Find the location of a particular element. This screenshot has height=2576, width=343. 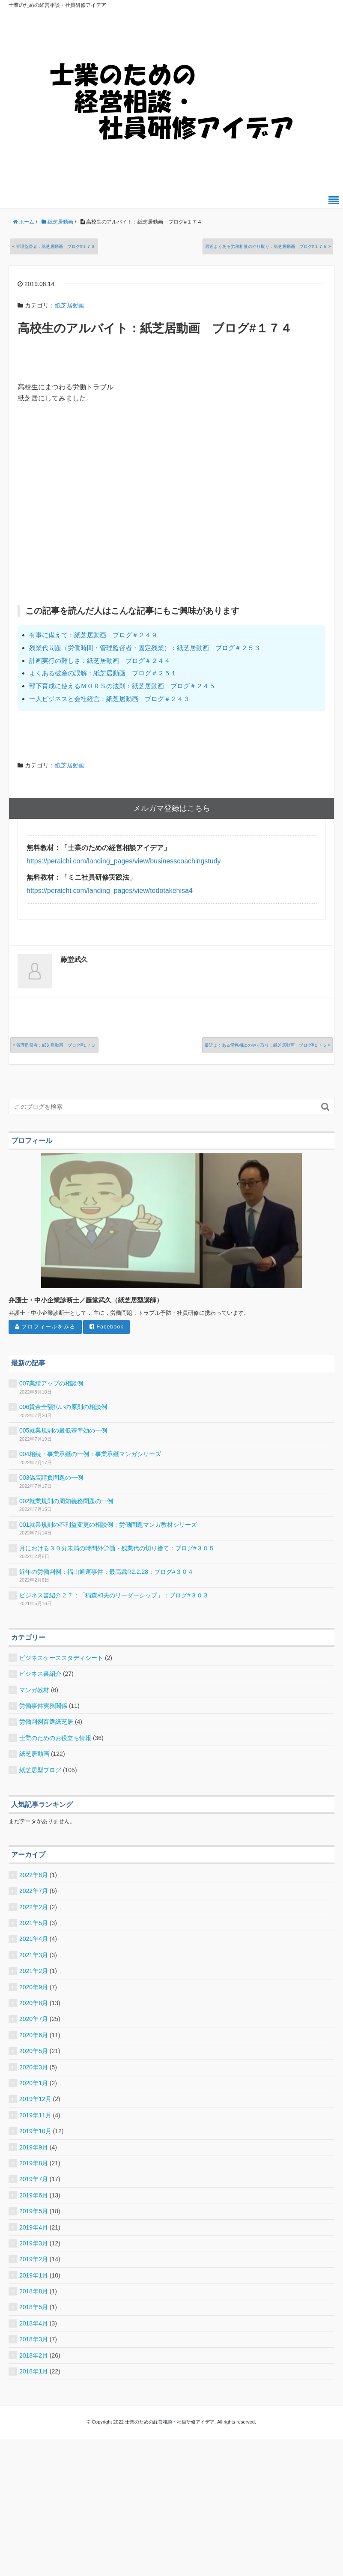

ビジネスケーススタディシート is located at coordinates (61, 1657).